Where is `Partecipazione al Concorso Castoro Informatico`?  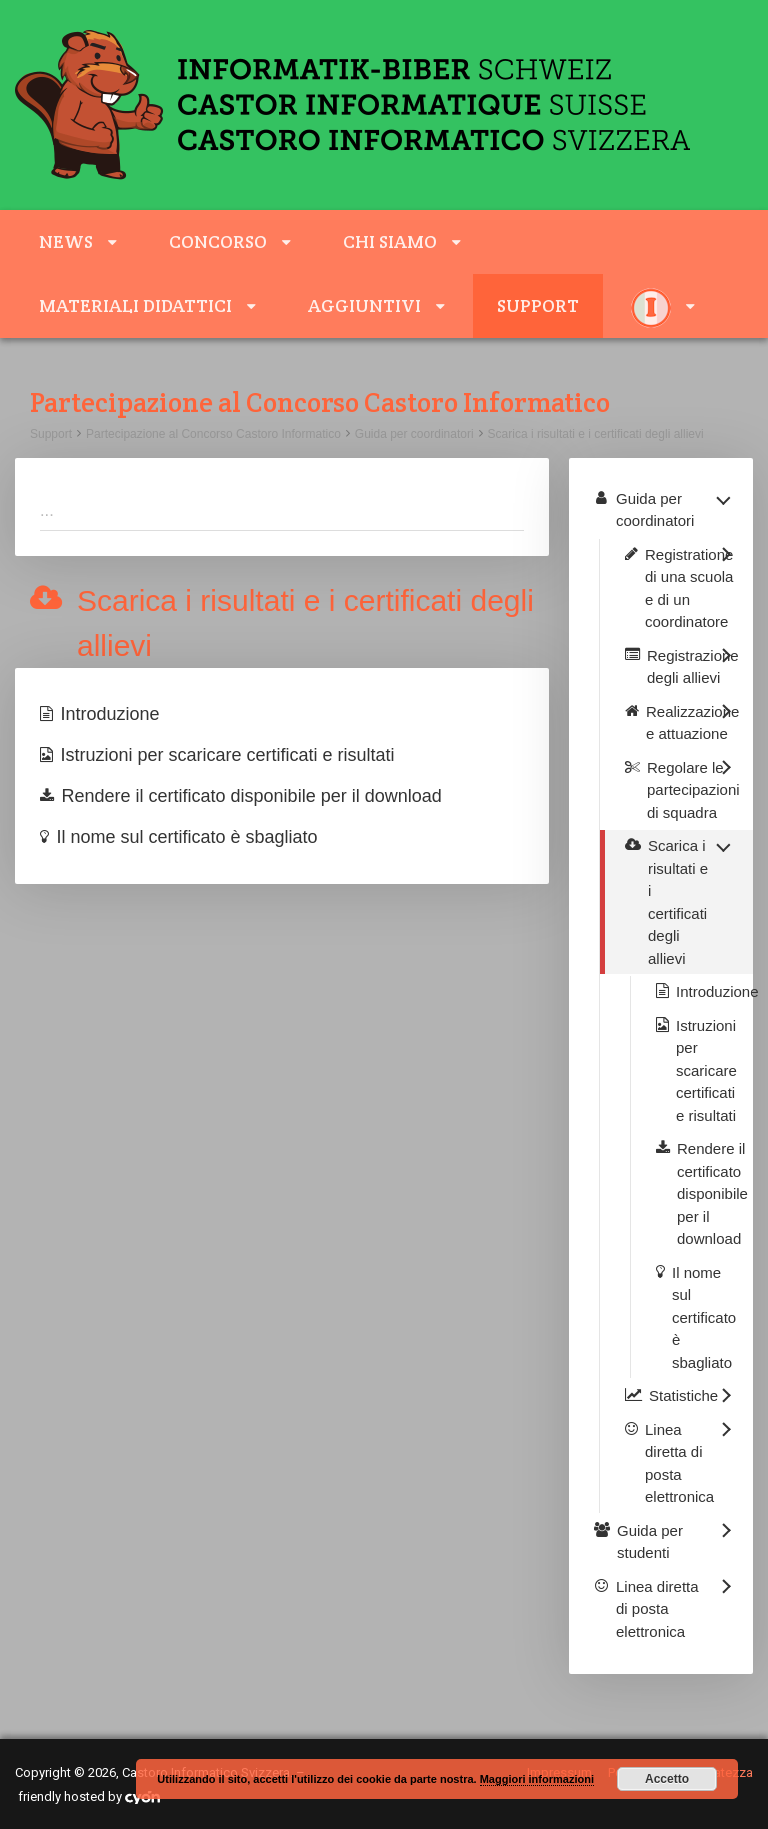 Partecipazione al Concorso Castoro Informatico is located at coordinates (213, 434).